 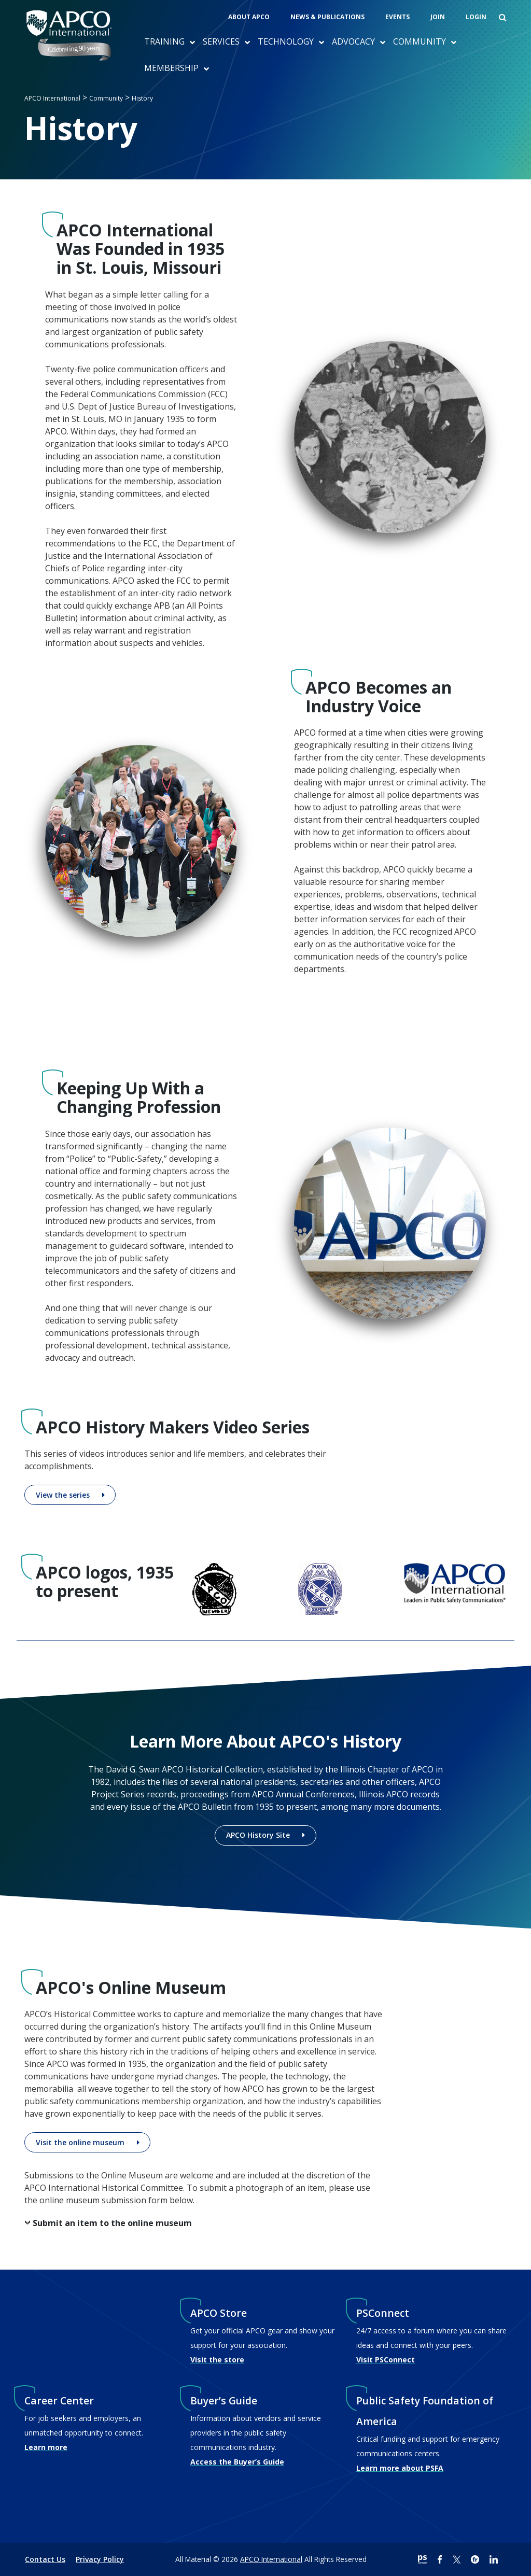 I want to click on View the series, so click(x=63, y=1495).